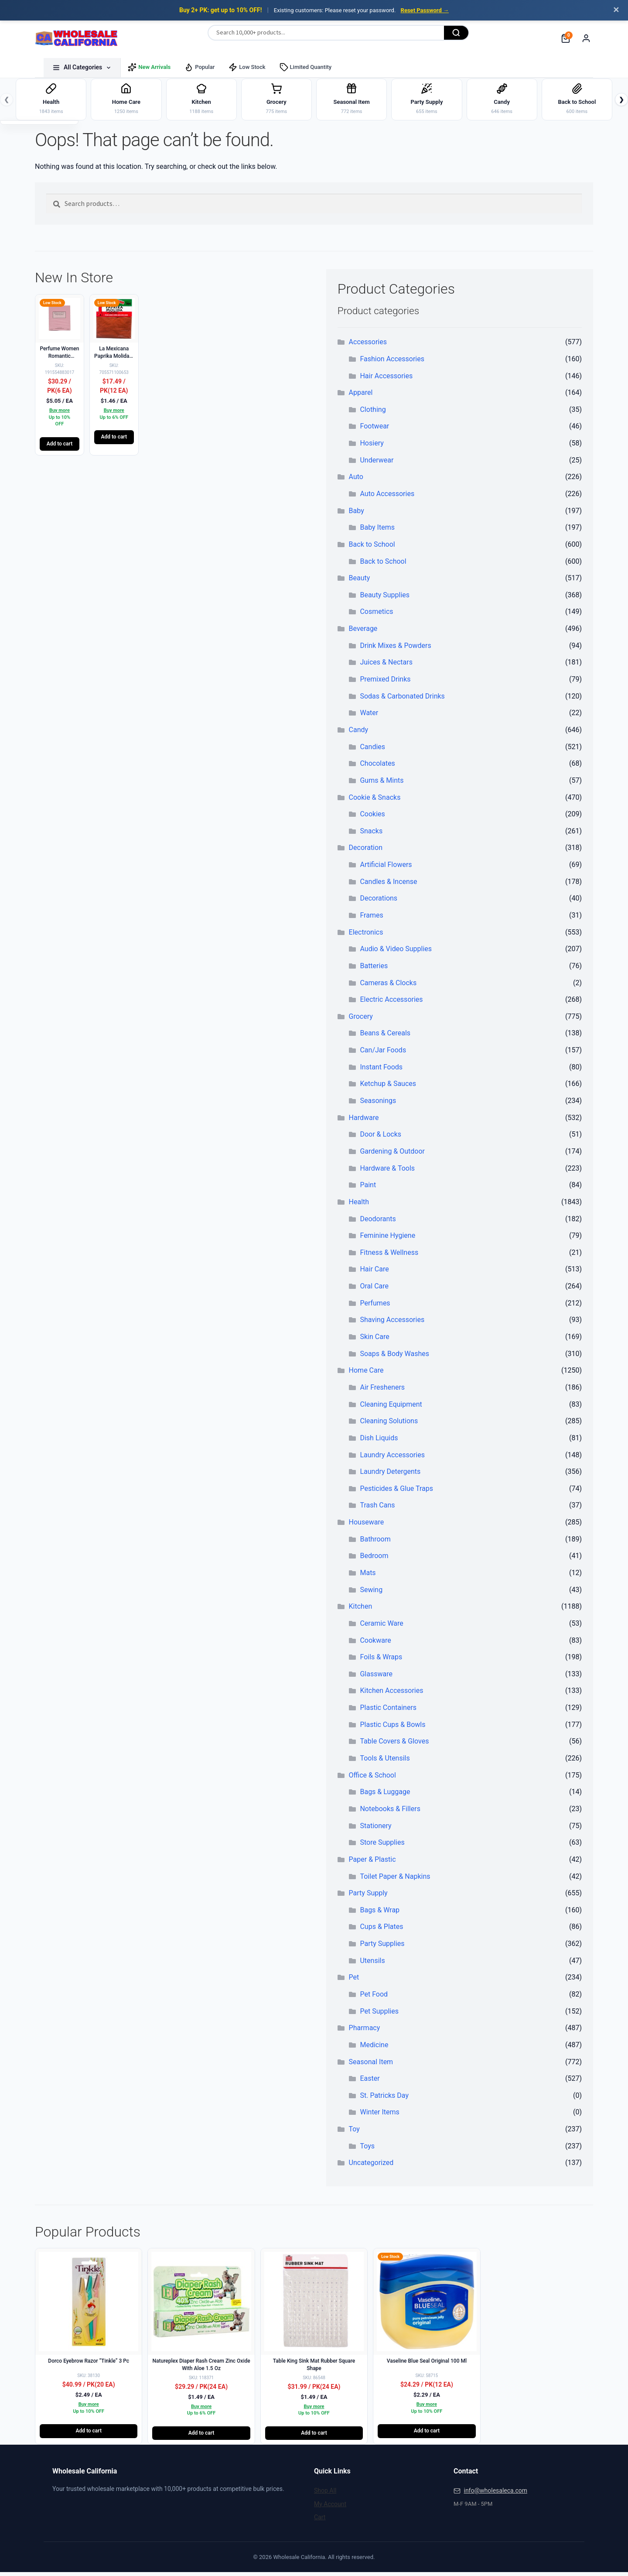 The image size is (628, 2576). Describe the element at coordinates (247, 67) in the screenshot. I see `Low Stock` at that location.